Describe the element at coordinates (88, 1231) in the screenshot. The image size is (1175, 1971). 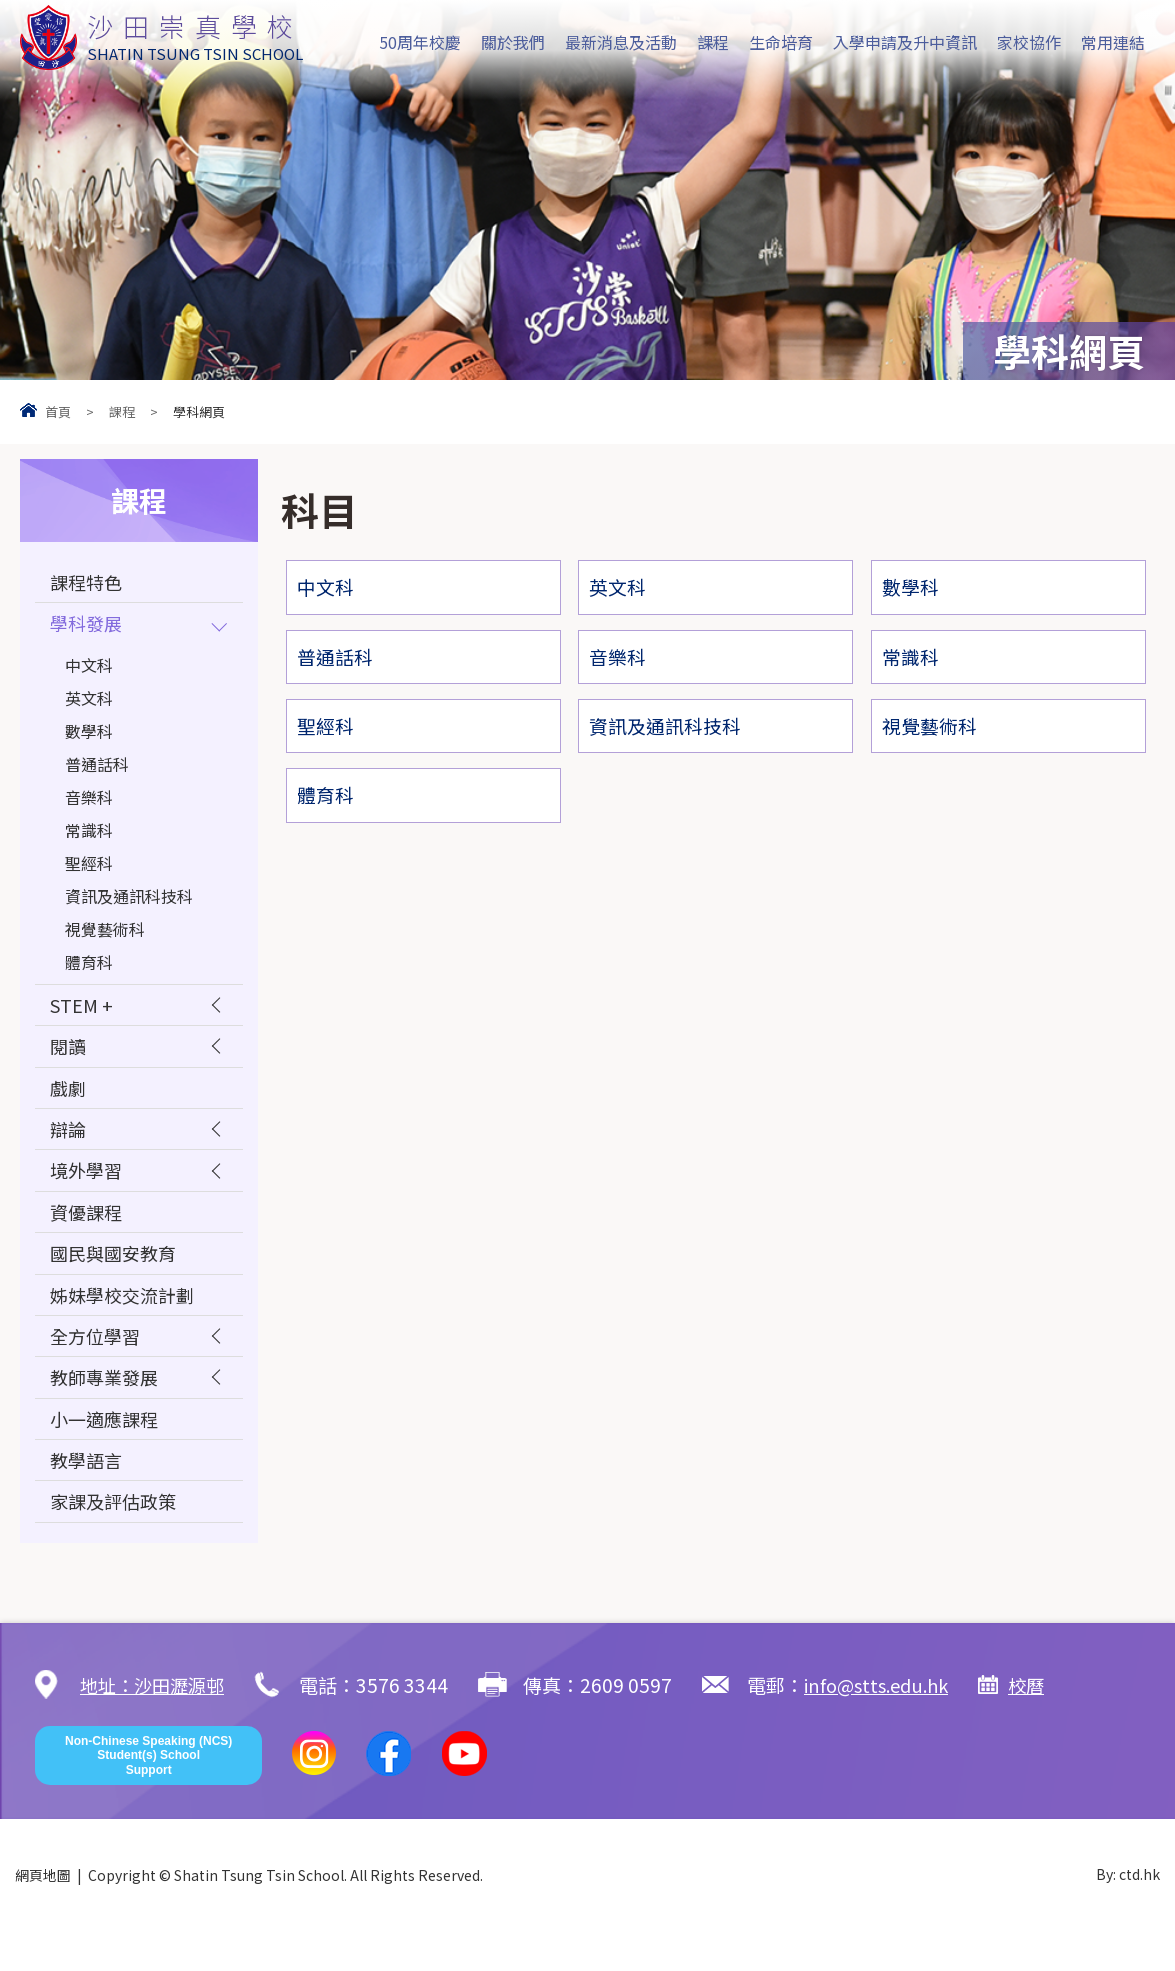
I see `資優課程` at that location.